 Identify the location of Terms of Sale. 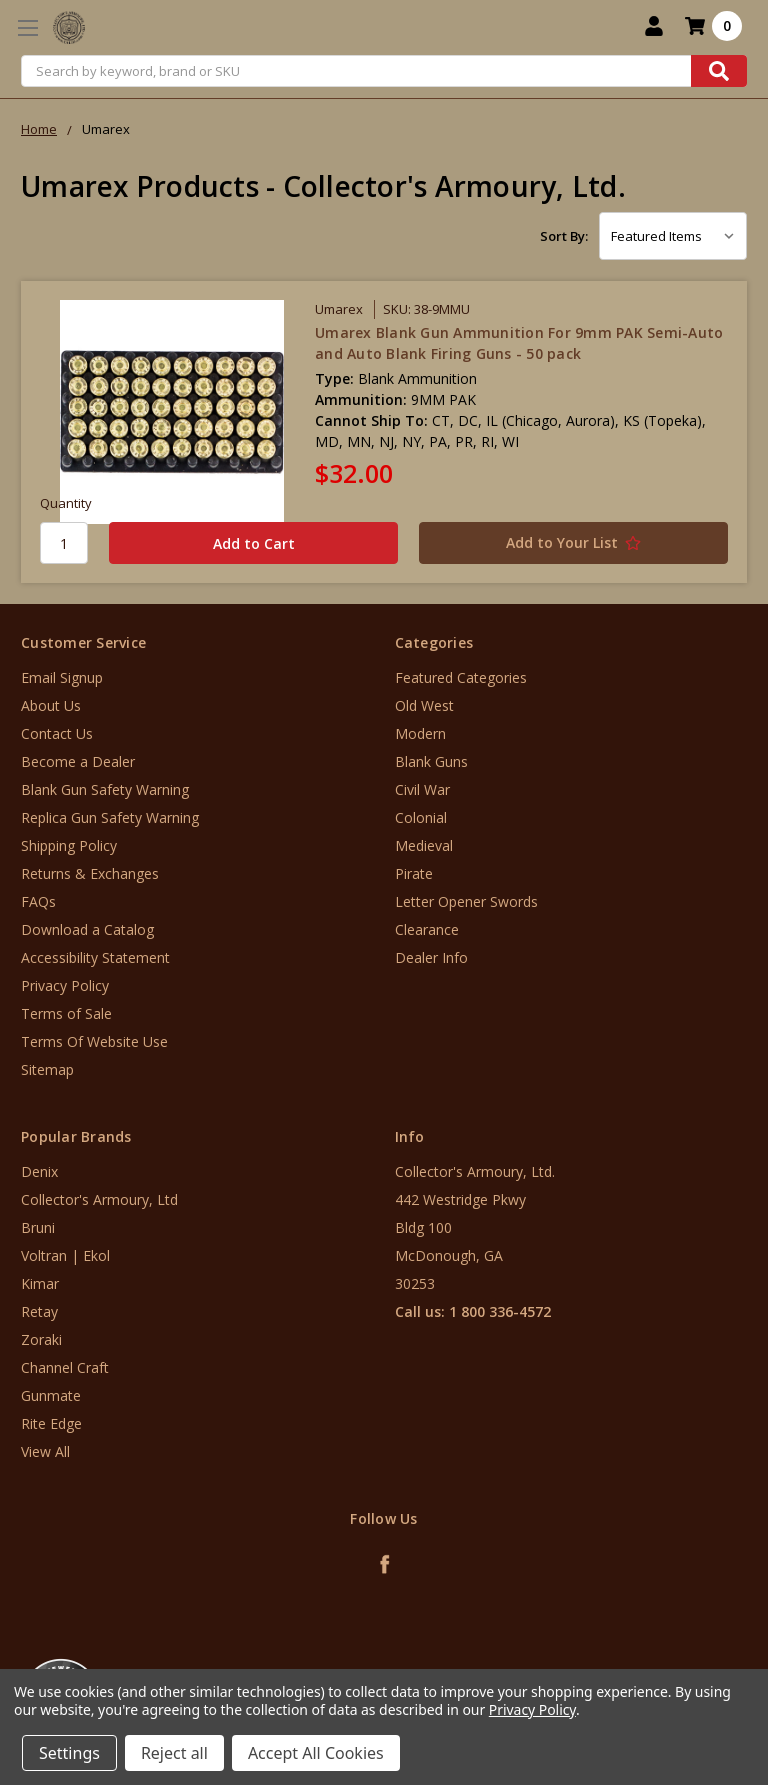
(66, 1013).